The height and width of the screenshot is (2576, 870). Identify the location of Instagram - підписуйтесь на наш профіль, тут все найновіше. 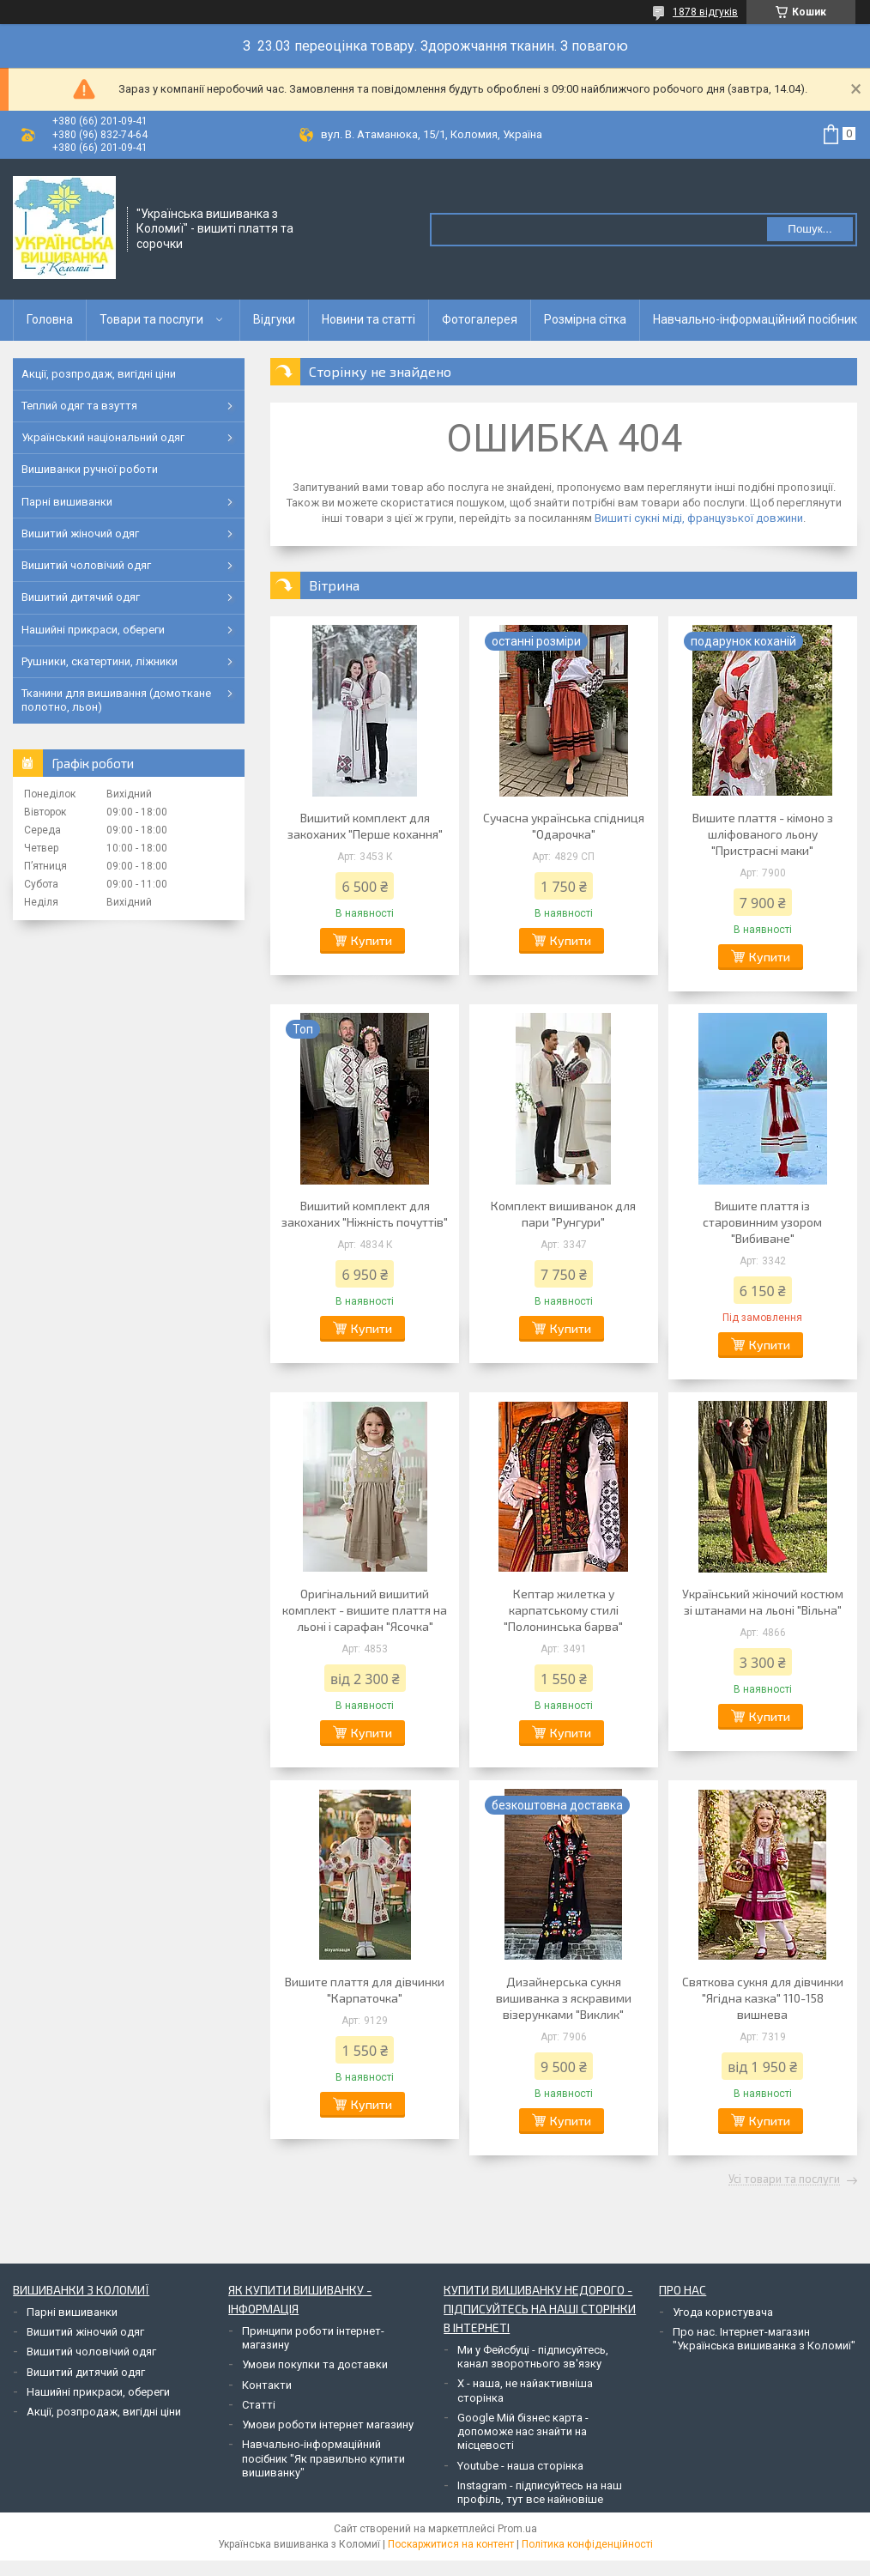
(539, 2492).